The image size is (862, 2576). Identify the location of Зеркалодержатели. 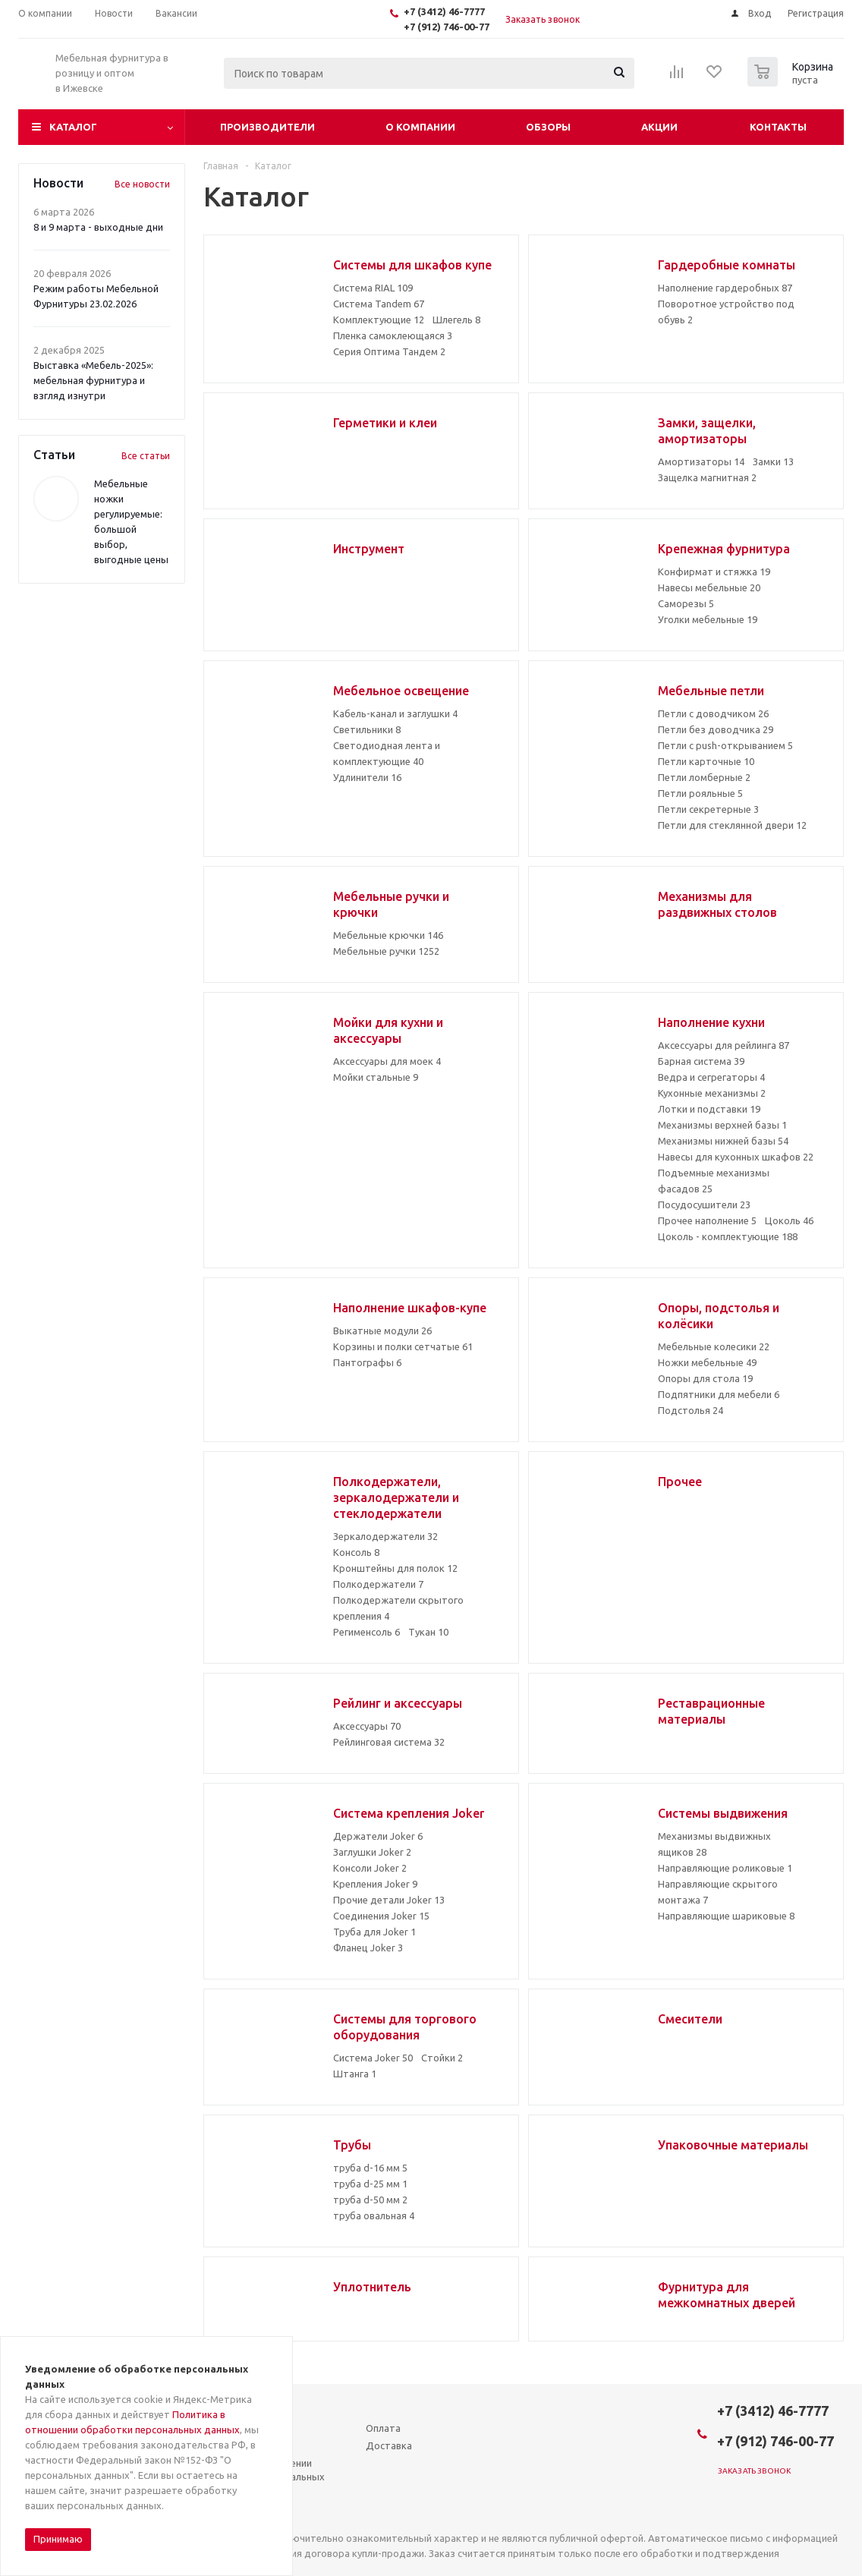
(385, 1536).